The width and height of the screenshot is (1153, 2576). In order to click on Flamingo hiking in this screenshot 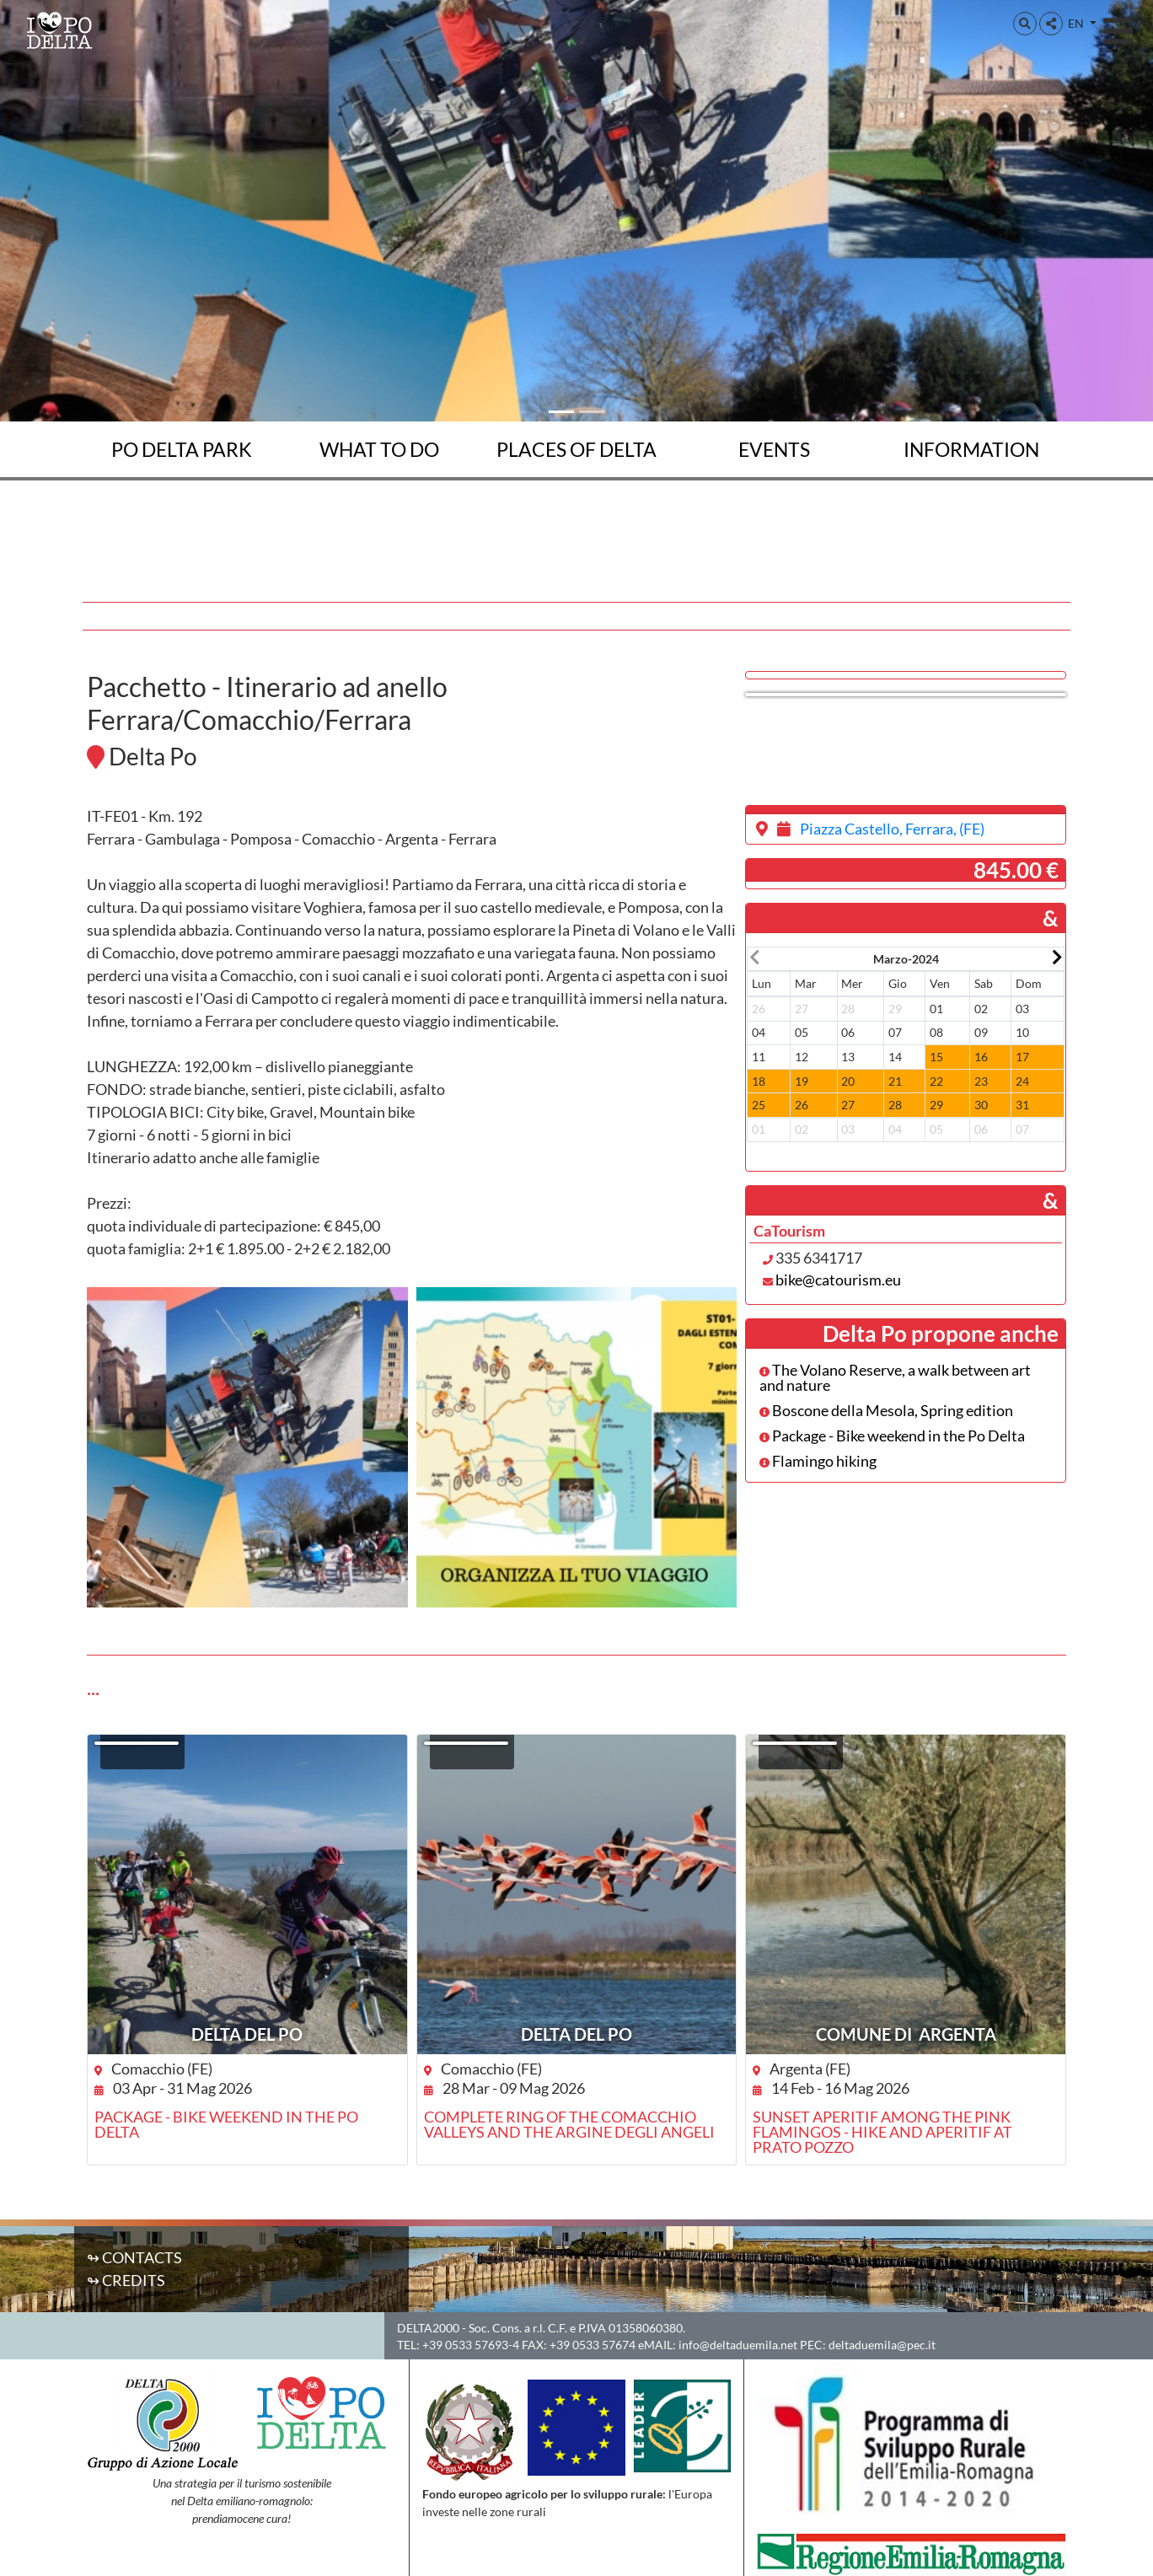, I will do `click(818, 1460)`.